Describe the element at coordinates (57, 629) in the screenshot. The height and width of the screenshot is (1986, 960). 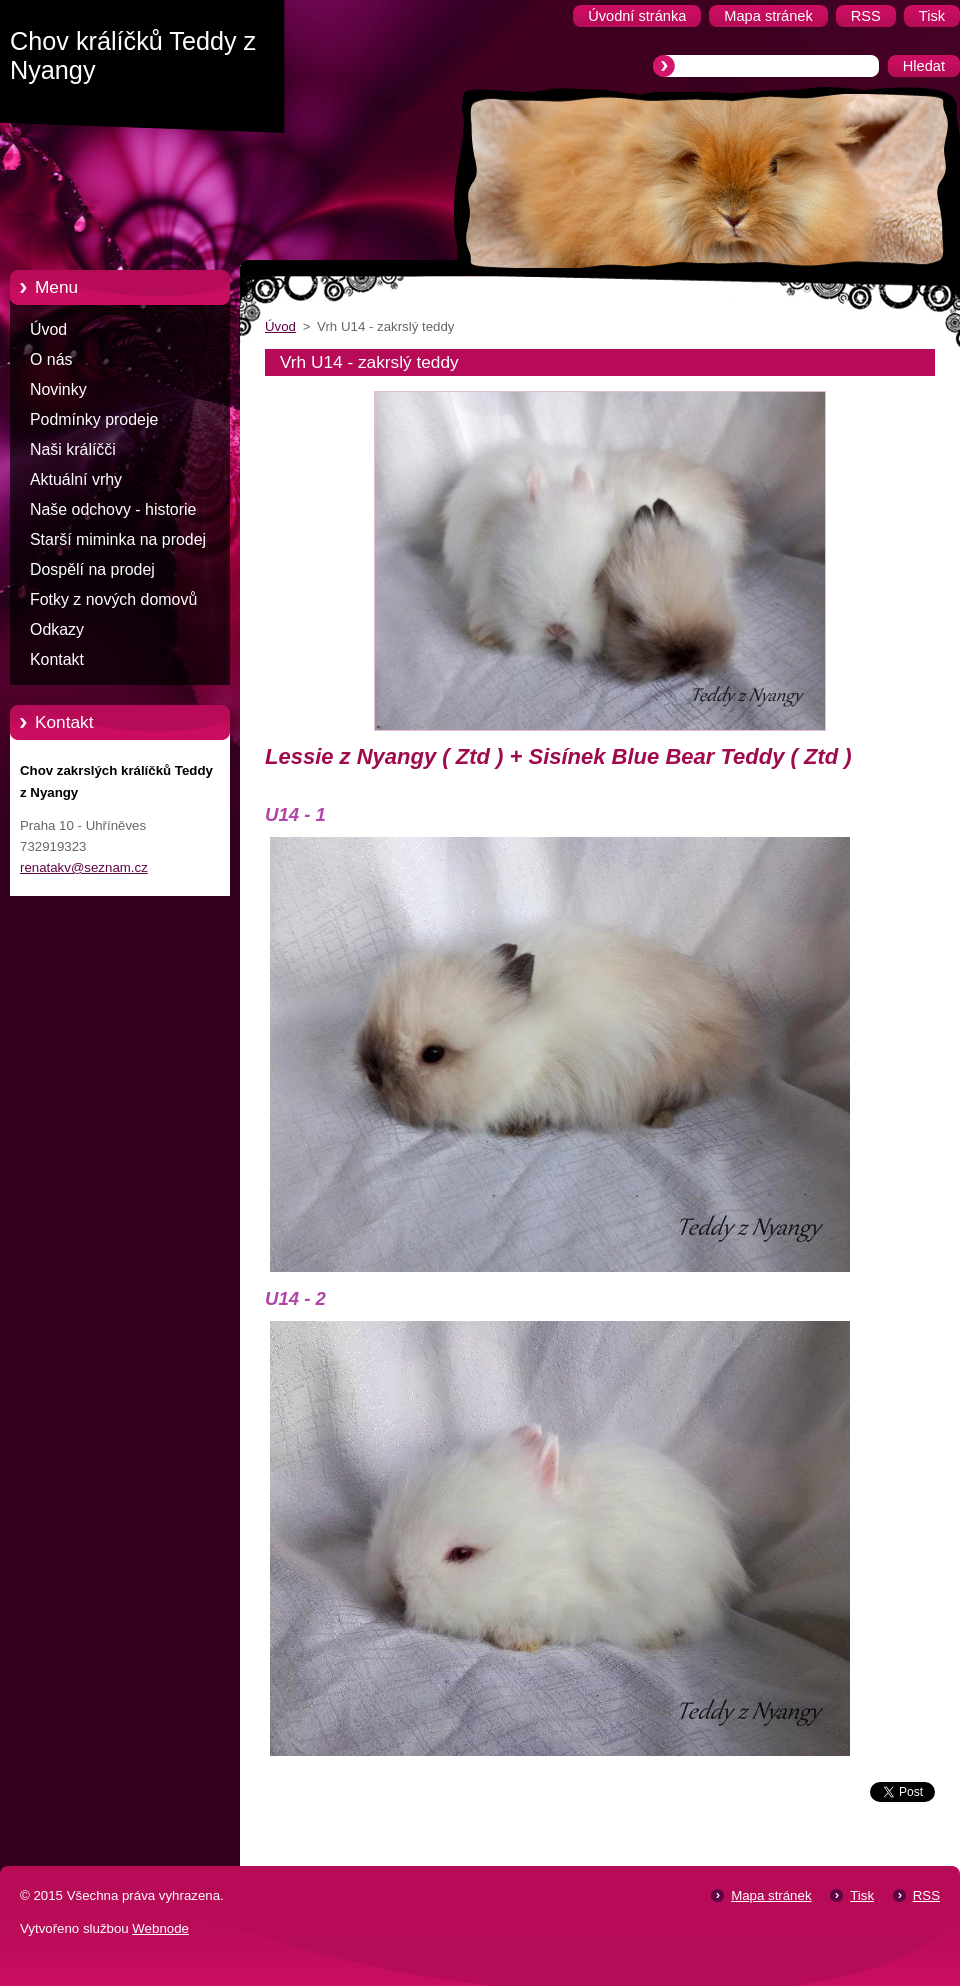
I see `Odkazy` at that location.